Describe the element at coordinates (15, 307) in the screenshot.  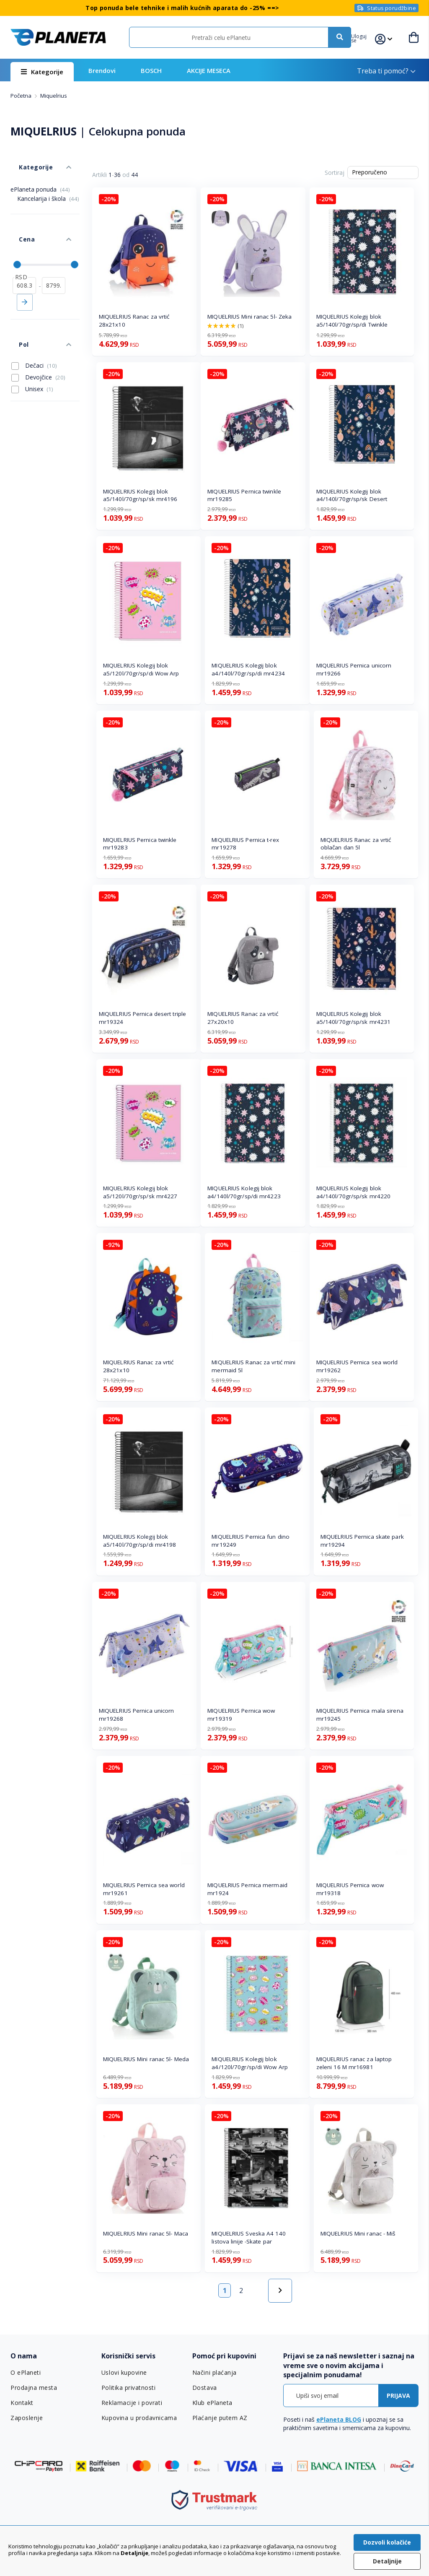
I see `Pol [tab]` at that location.